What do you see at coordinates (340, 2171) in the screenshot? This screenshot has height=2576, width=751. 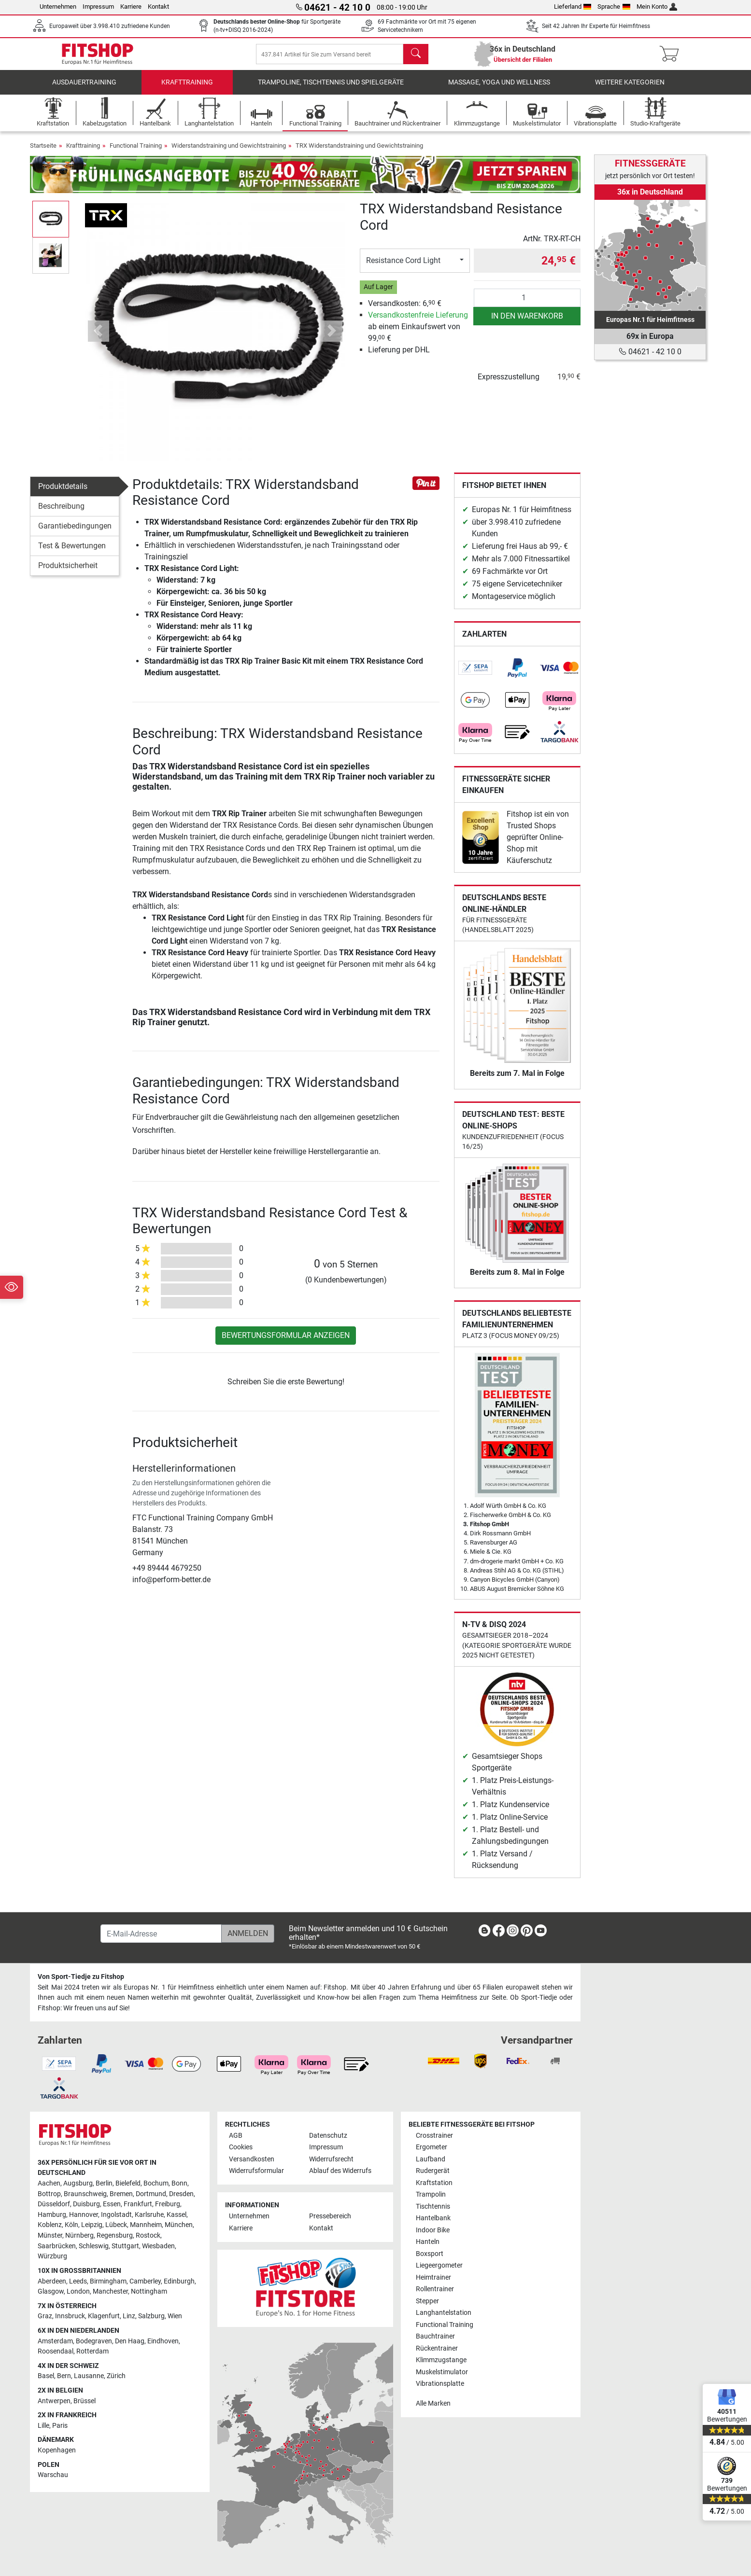 I see `Ablauf des Widerrufs` at bounding box center [340, 2171].